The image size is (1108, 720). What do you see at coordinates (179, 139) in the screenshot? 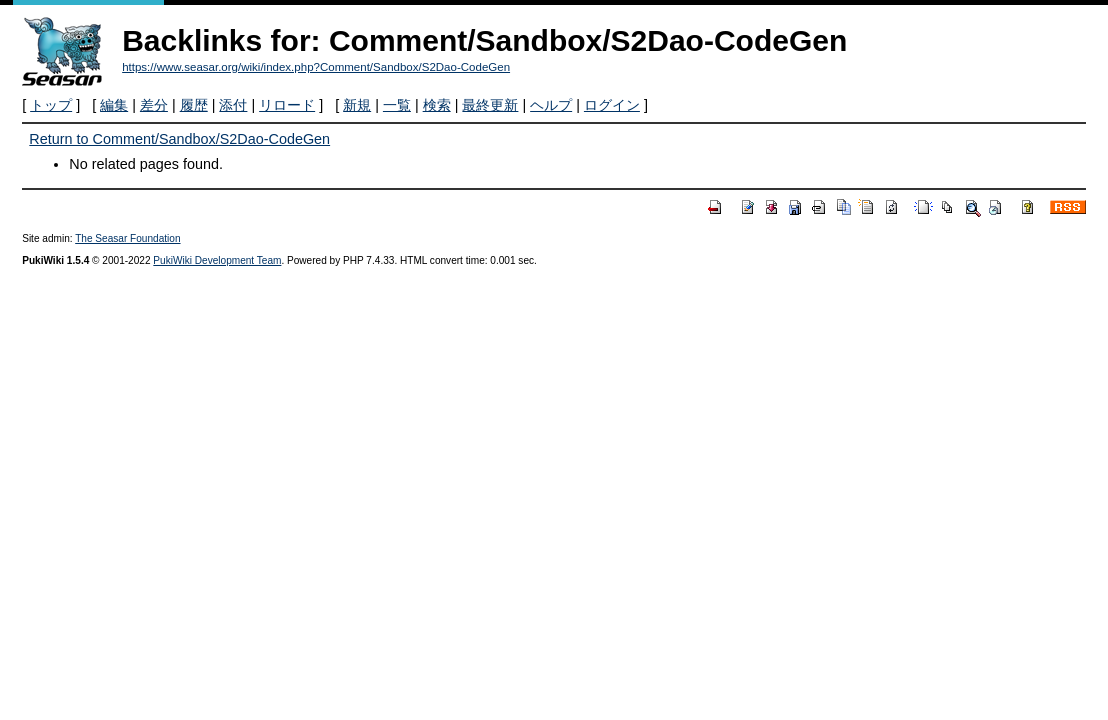
I see `Return to Comment/Sandbox/S2Dao-CodeGen` at bounding box center [179, 139].